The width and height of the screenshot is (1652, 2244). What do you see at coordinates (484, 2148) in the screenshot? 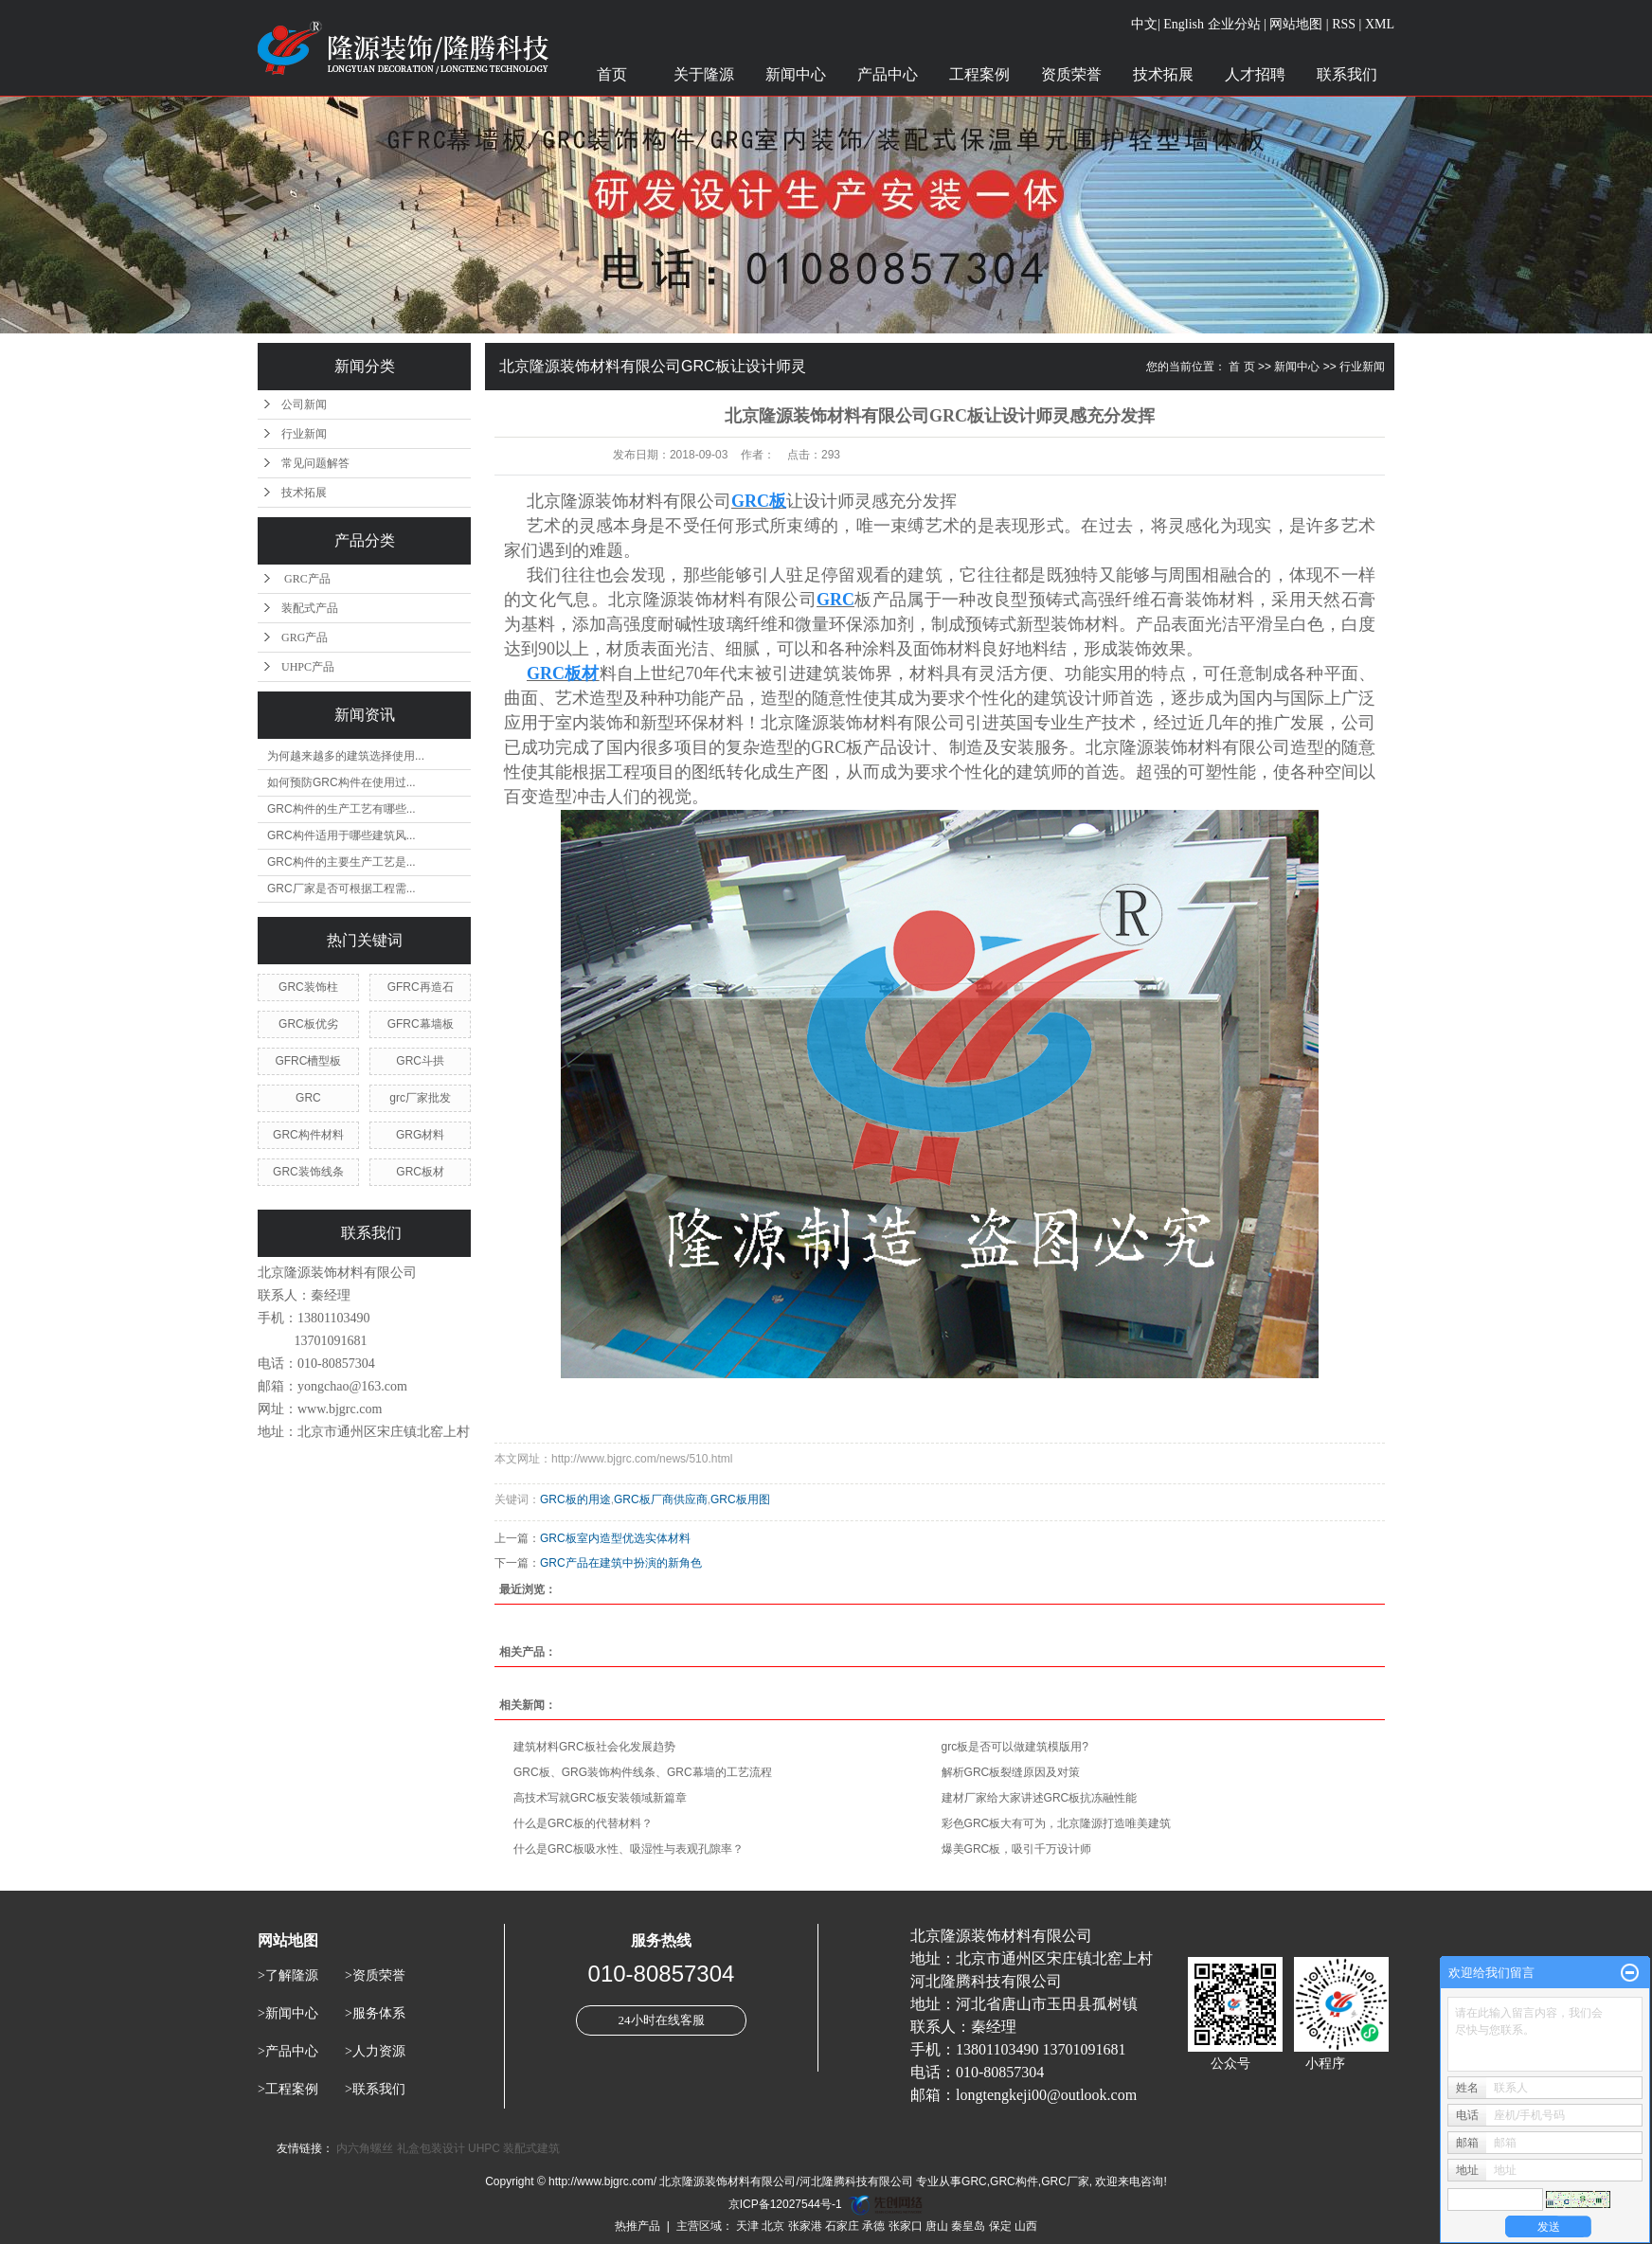
I see `UHPC` at bounding box center [484, 2148].